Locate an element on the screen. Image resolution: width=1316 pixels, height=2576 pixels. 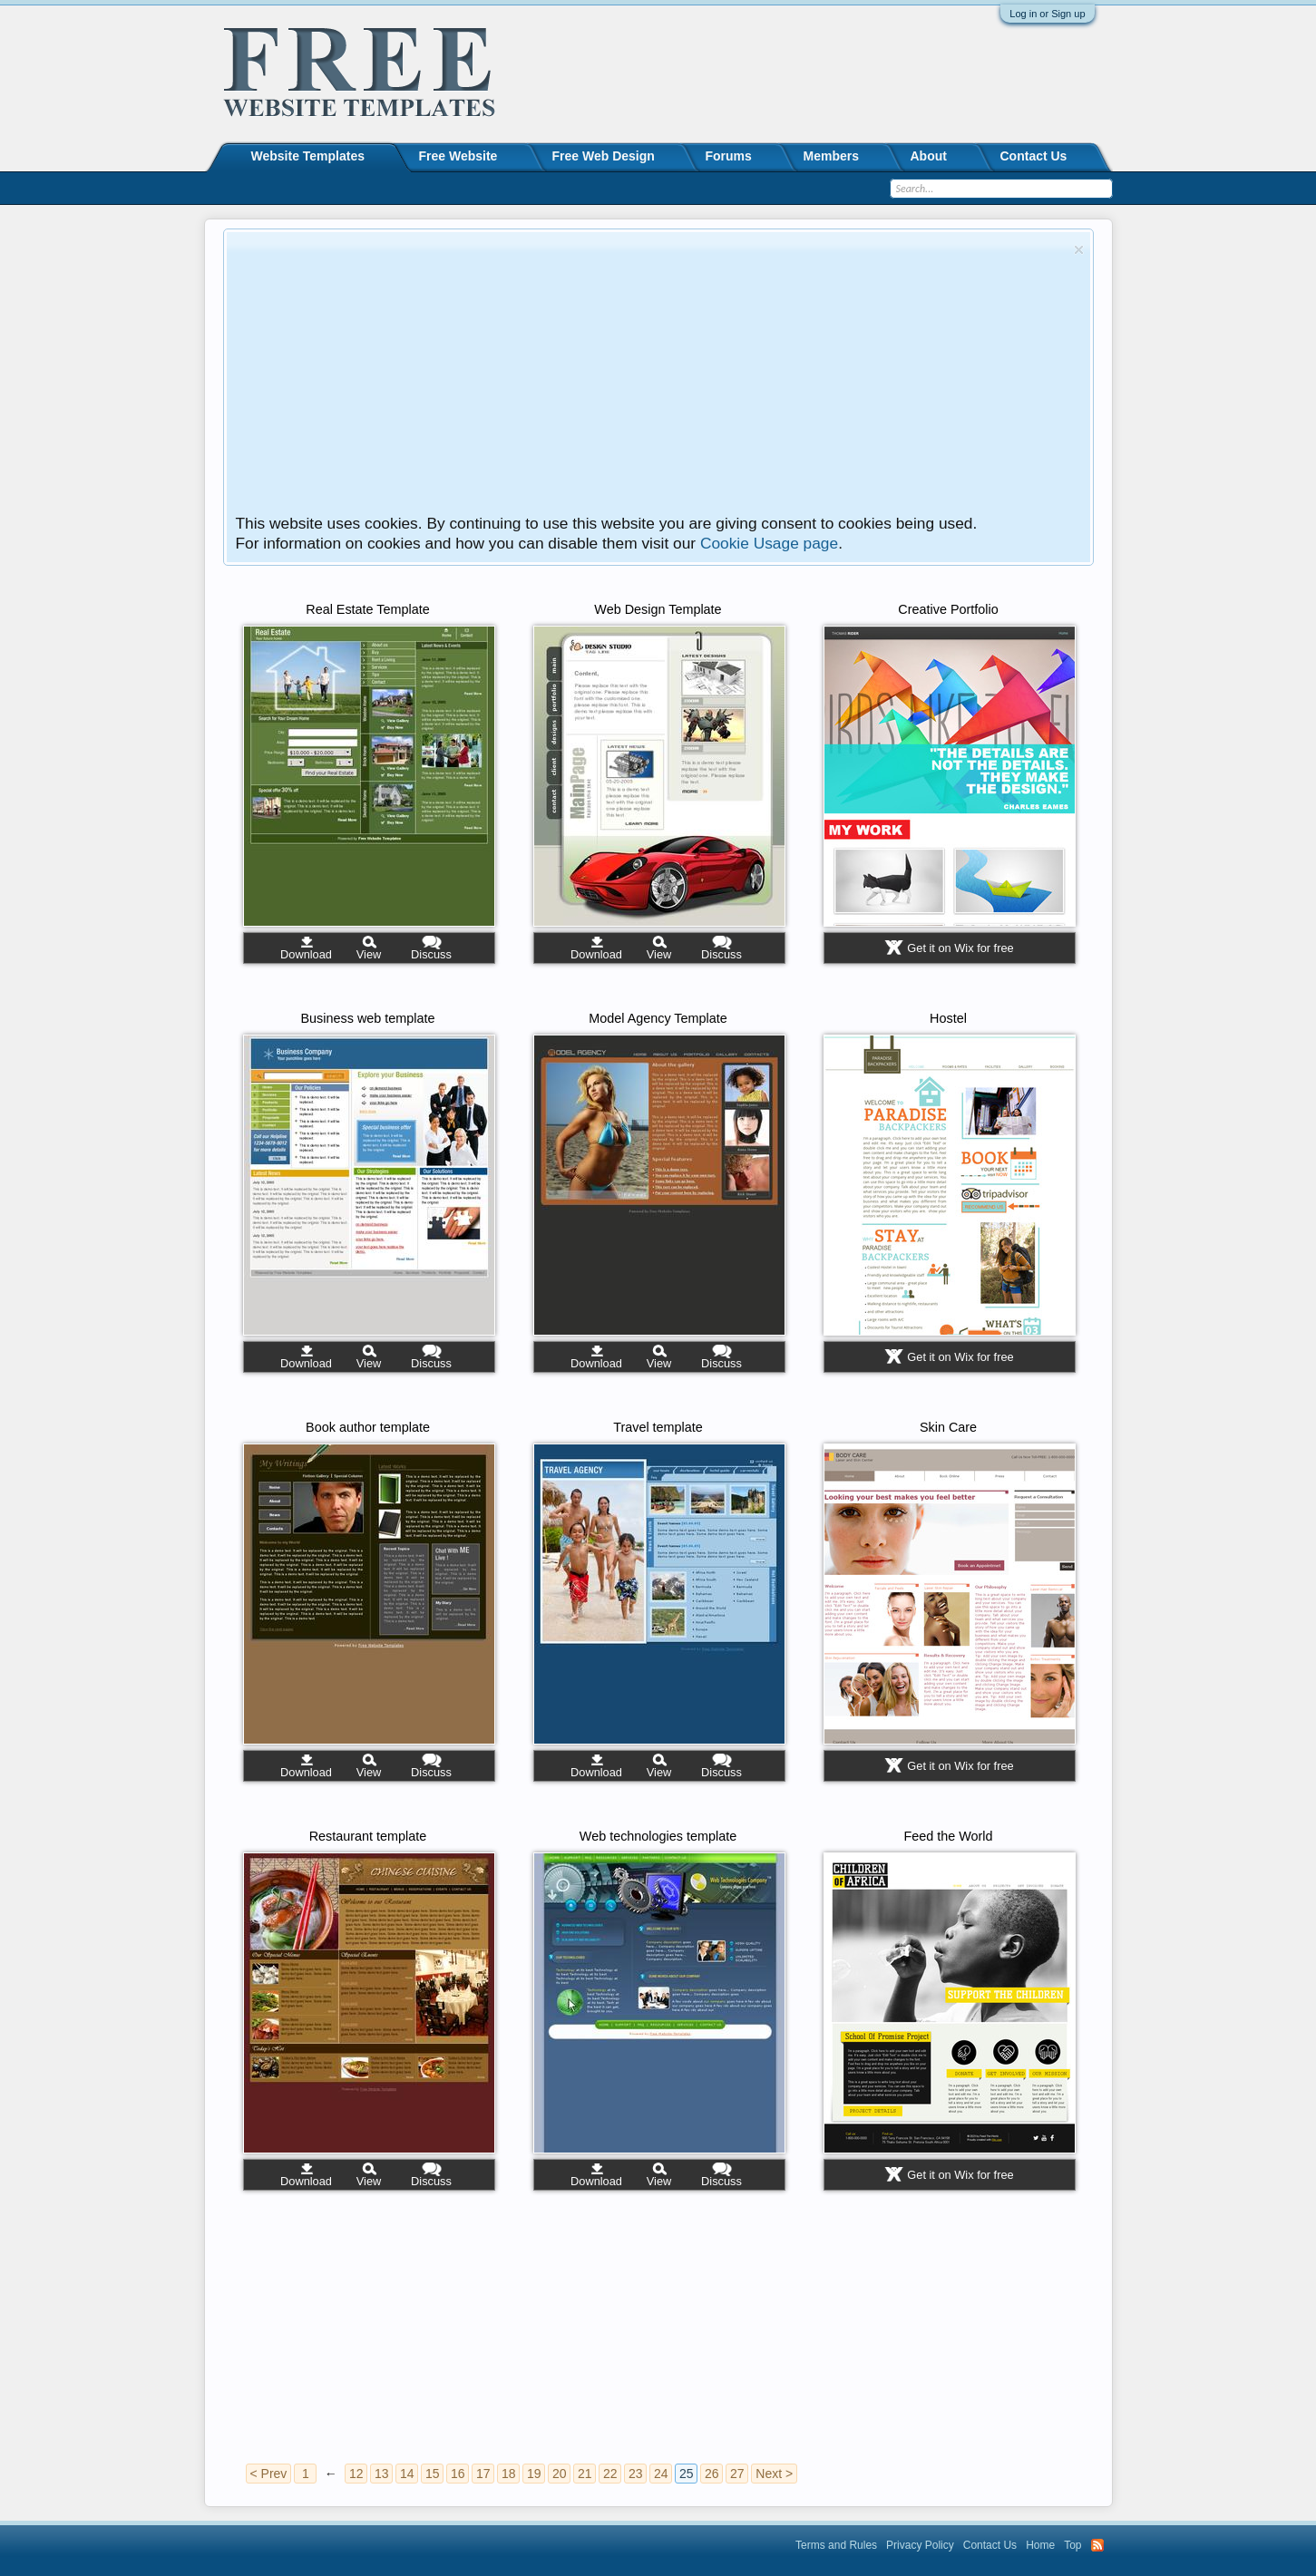
Free Website is located at coordinates (458, 156).